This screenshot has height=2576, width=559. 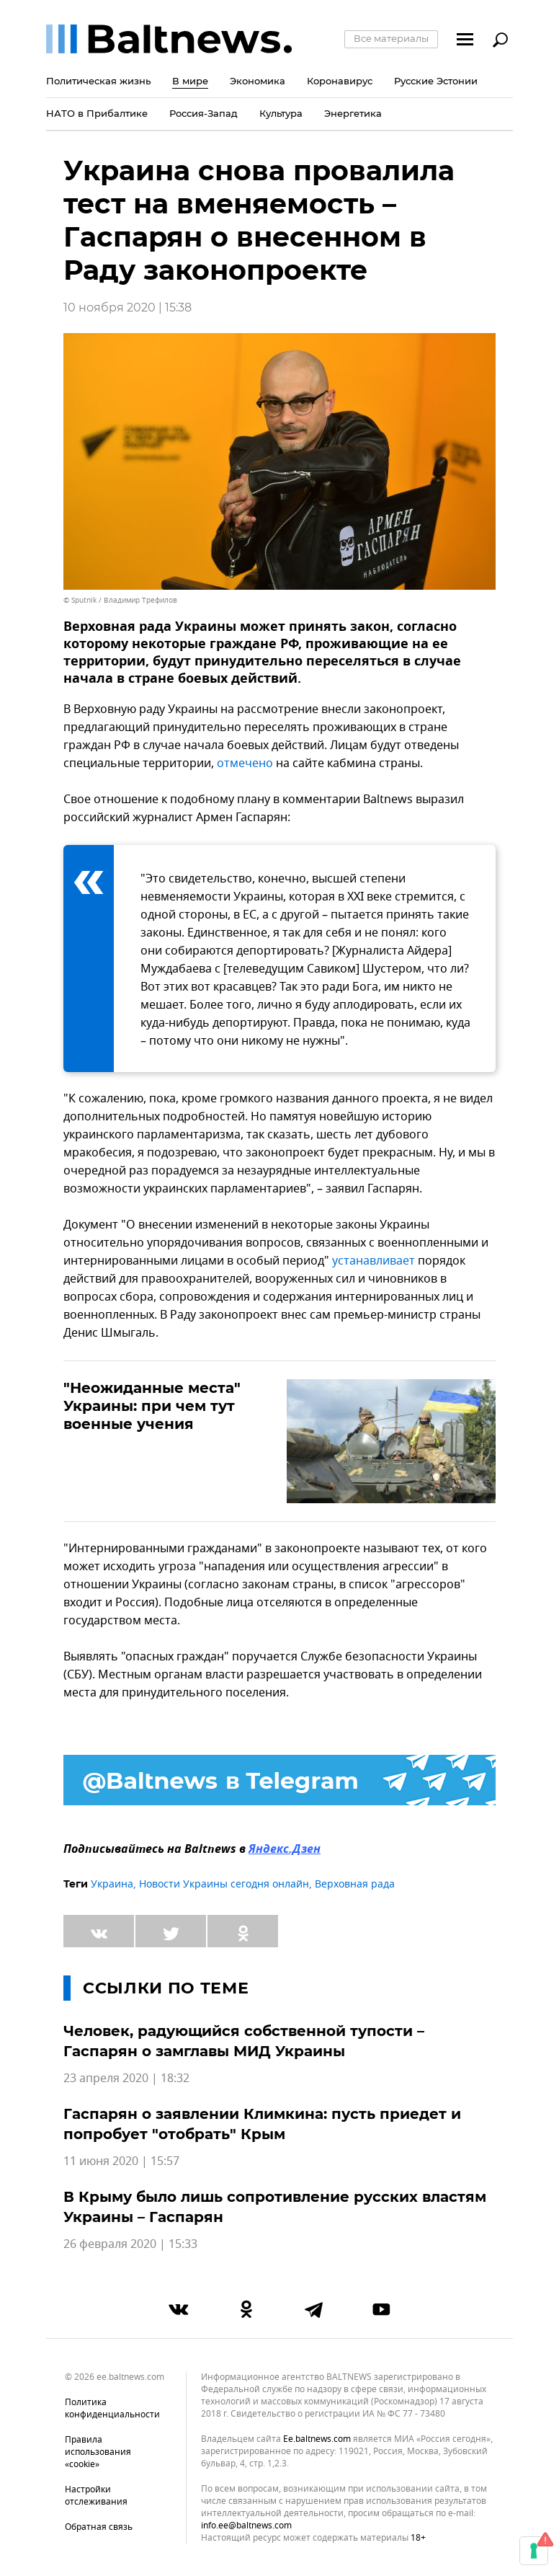 What do you see at coordinates (99, 2526) in the screenshot?
I see `Обратная связь` at bounding box center [99, 2526].